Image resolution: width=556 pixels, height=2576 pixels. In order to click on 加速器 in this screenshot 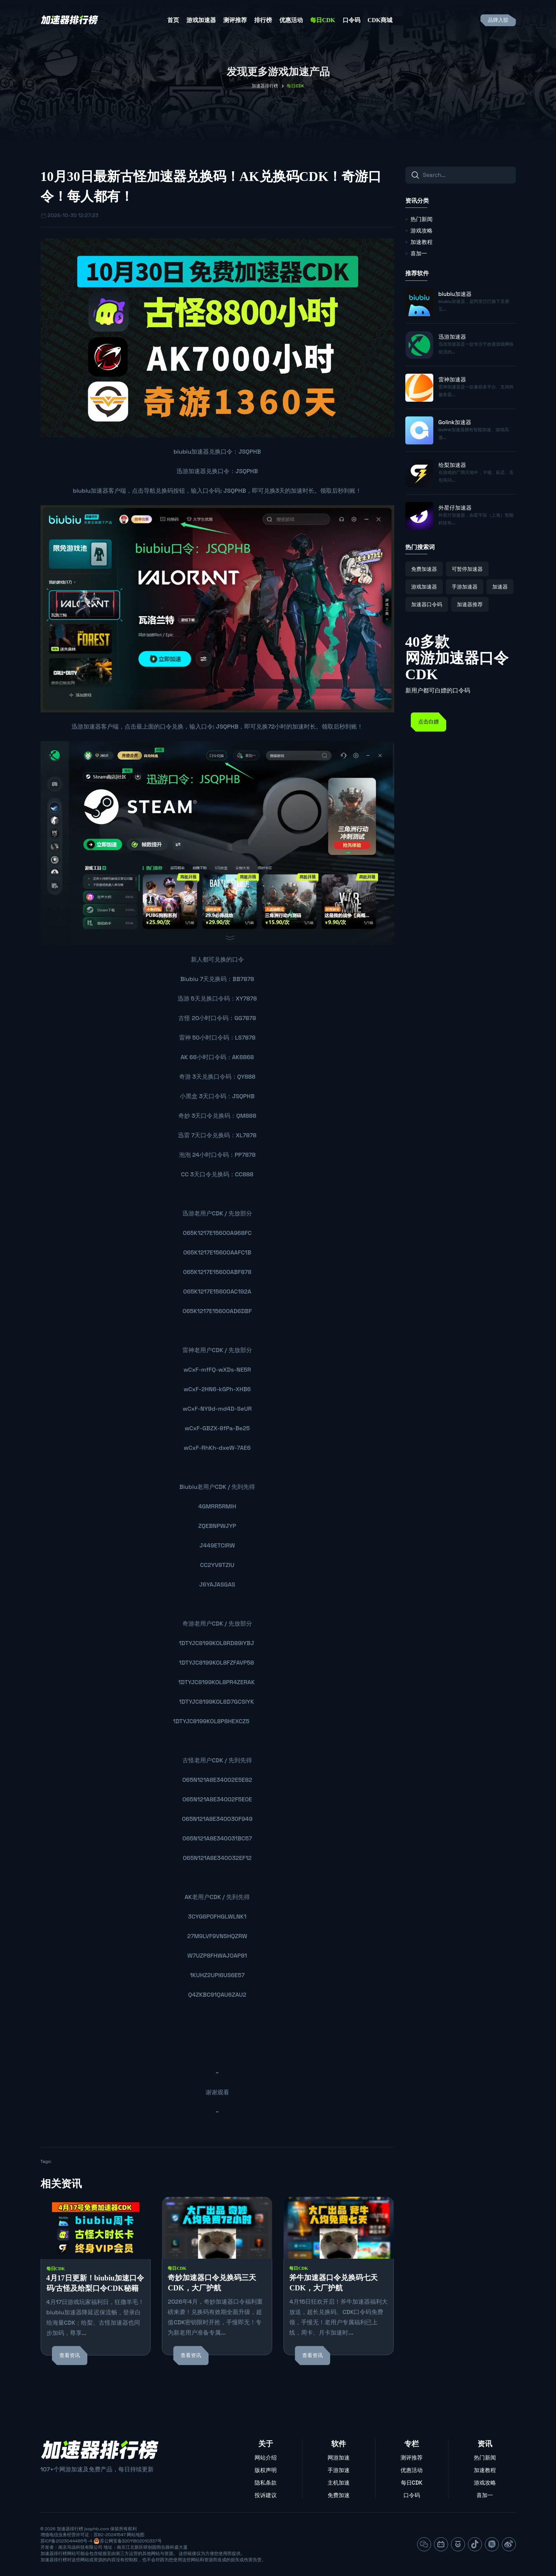, I will do `click(500, 586)`.